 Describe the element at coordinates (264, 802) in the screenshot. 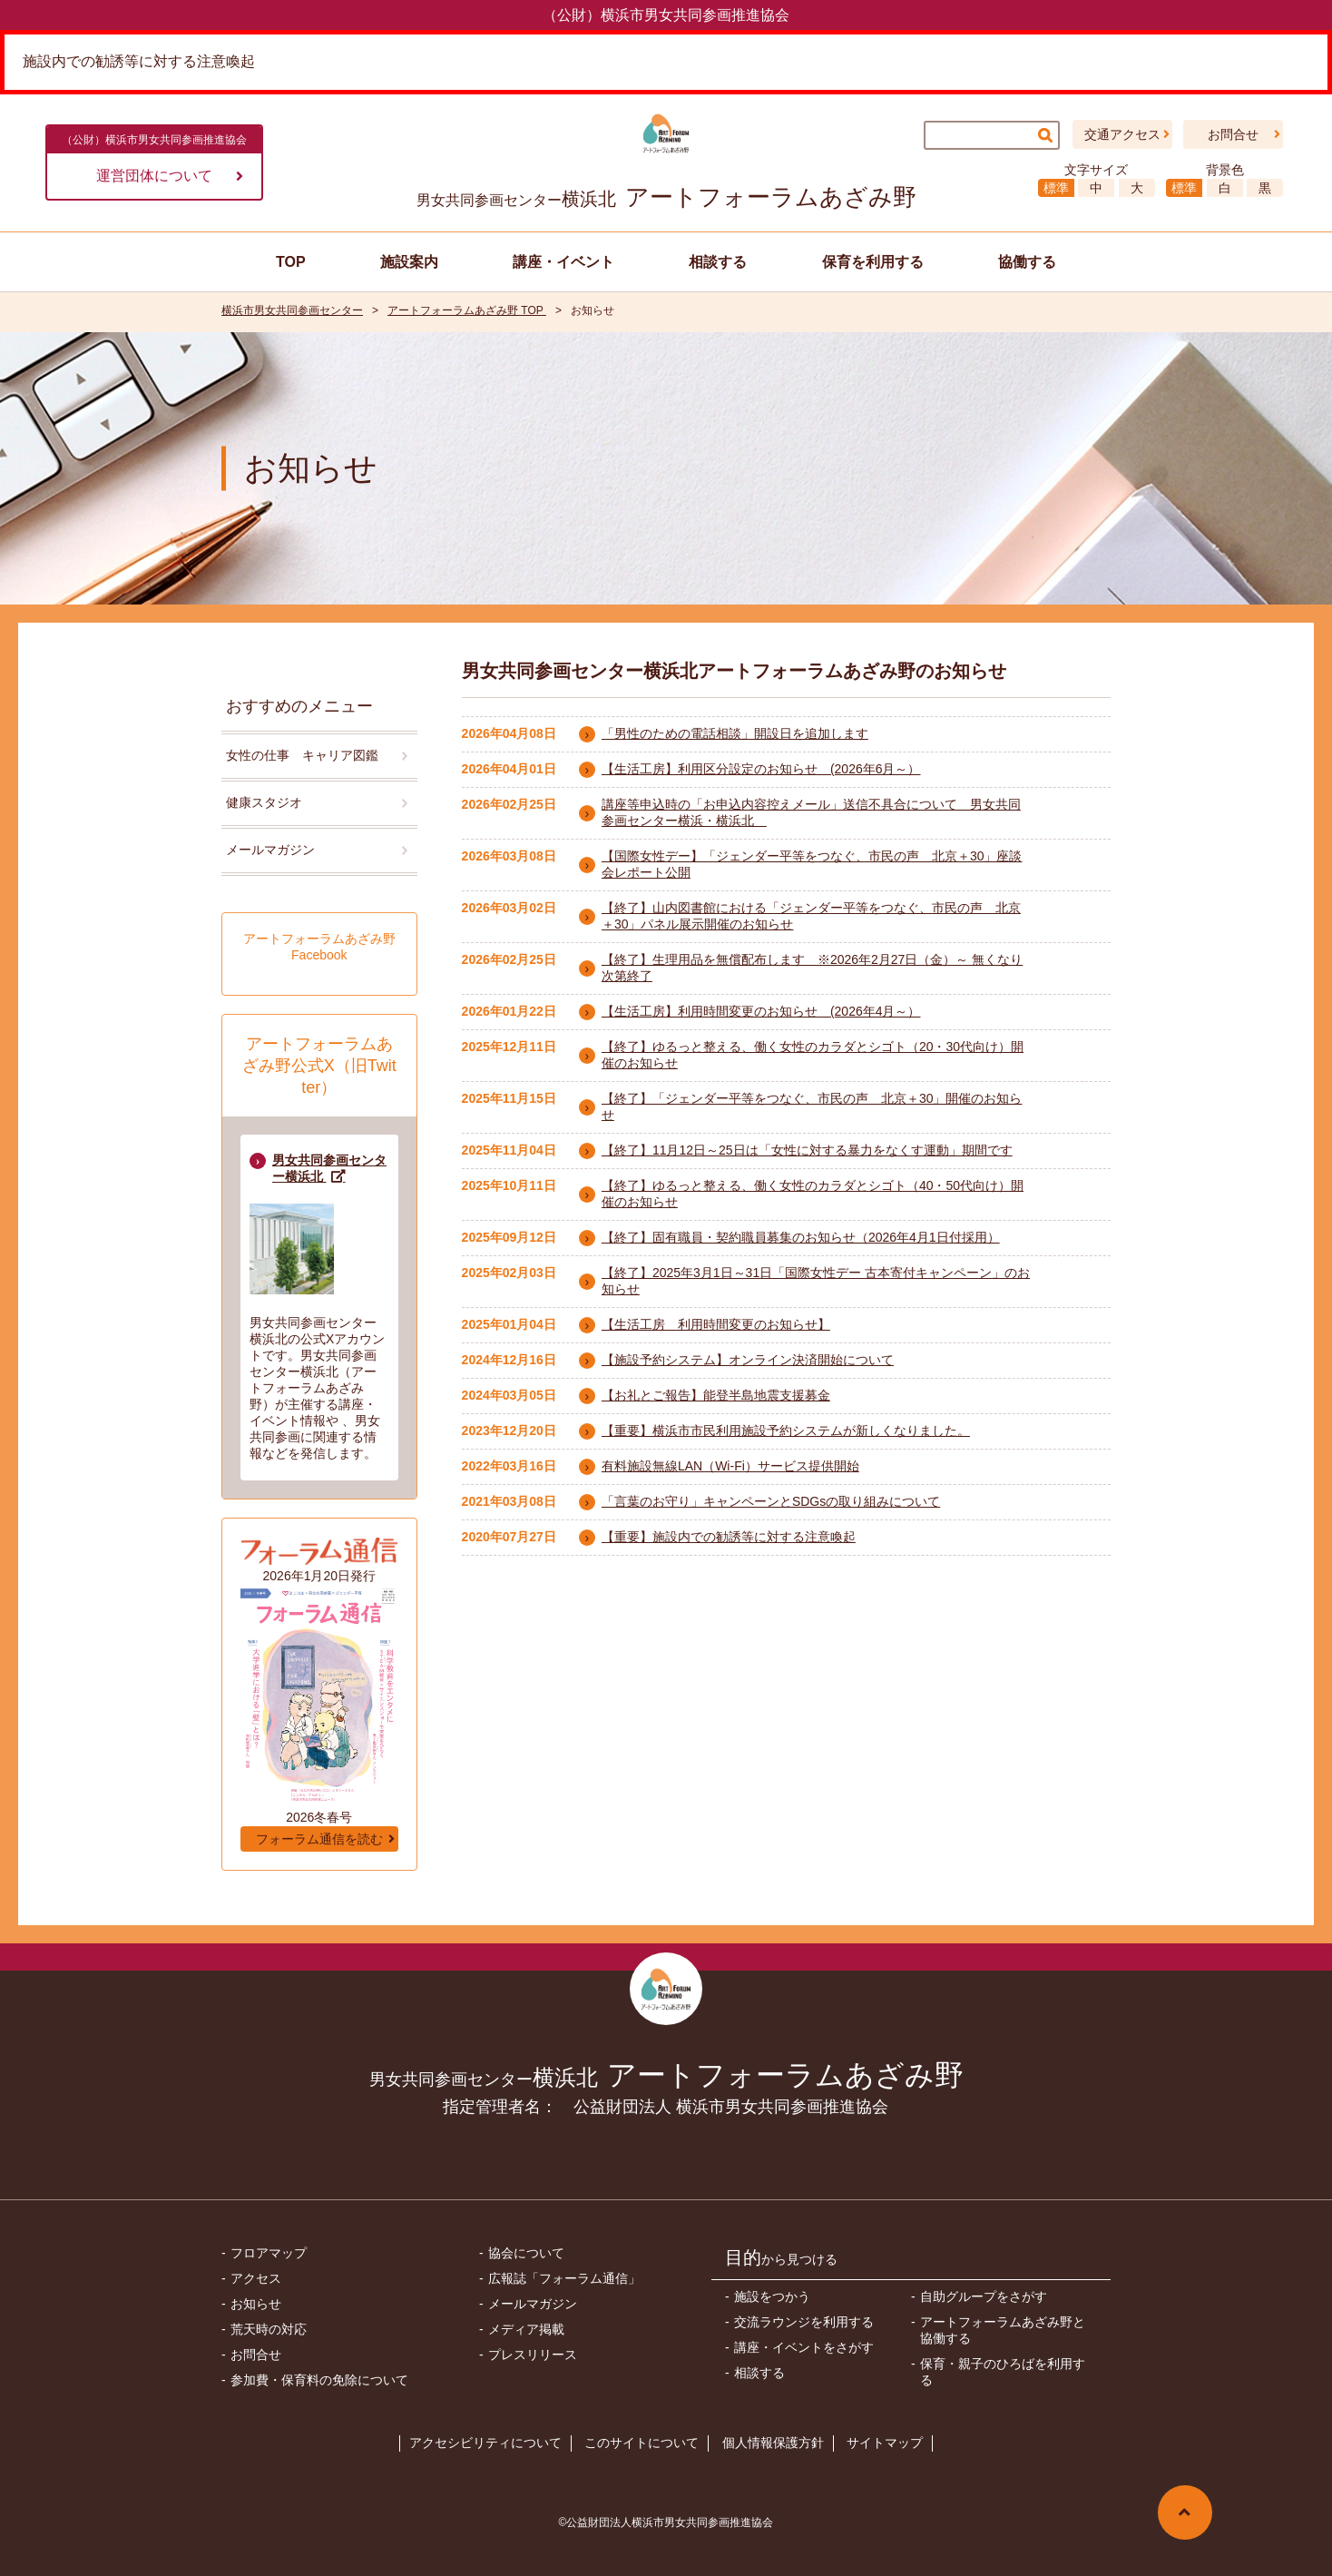

I see `健康スタジオ` at that location.